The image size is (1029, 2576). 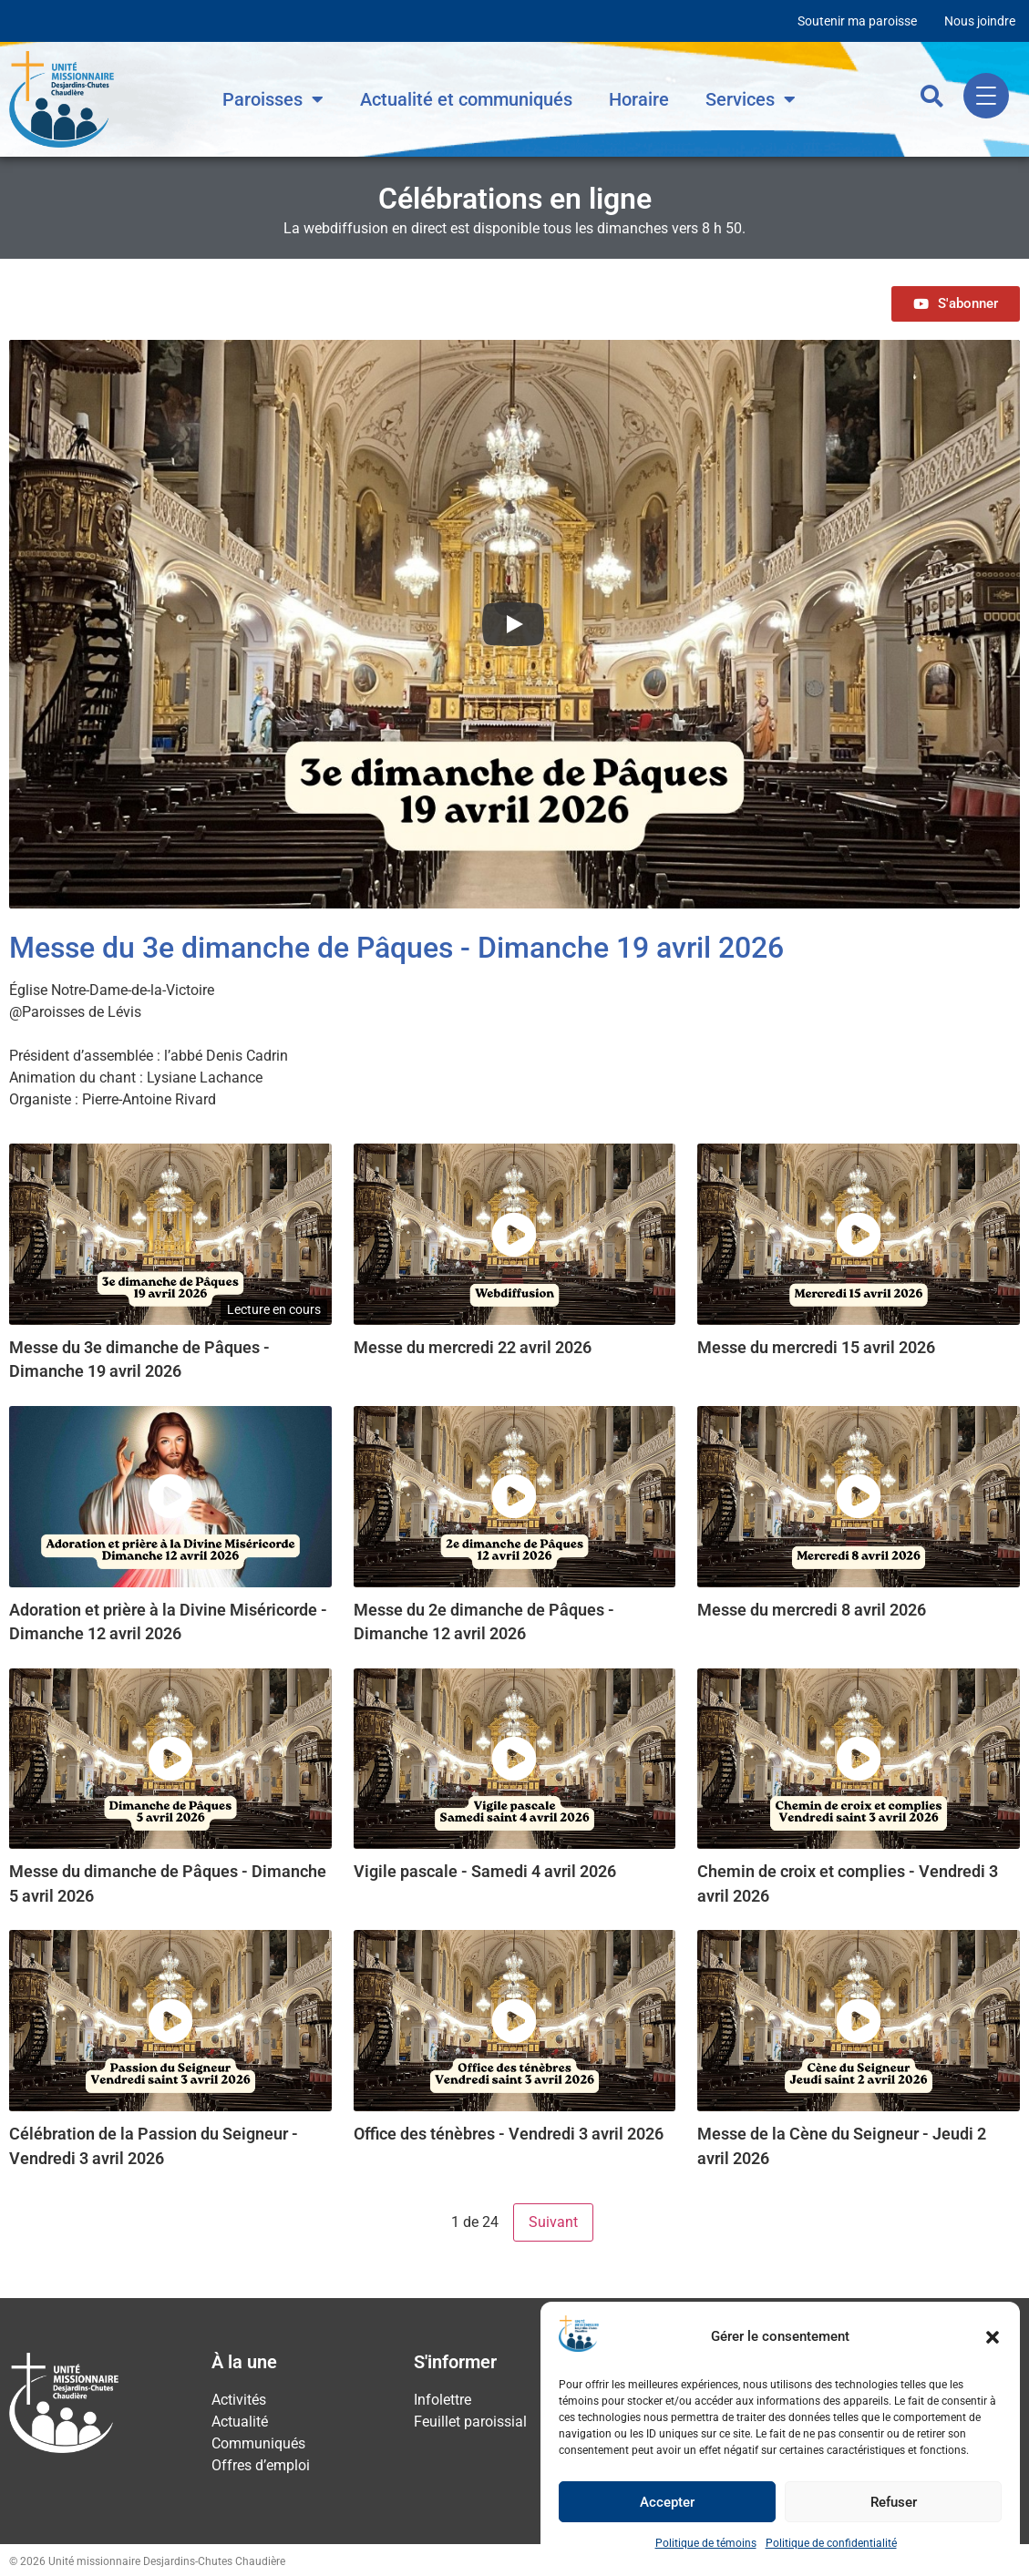 What do you see at coordinates (979, 21) in the screenshot?
I see `Nous joindre` at bounding box center [979, 21].